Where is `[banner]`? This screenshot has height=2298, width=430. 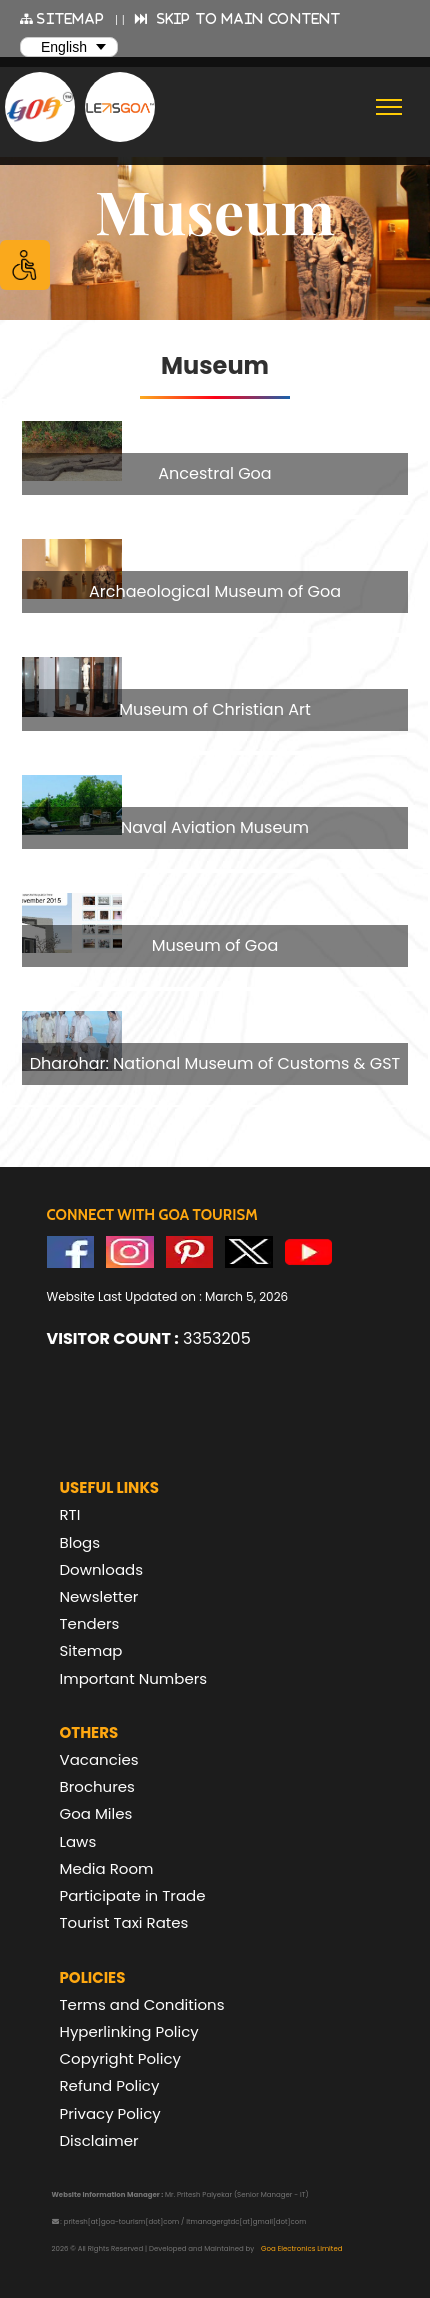 [banner] is located at coordinates (215, 210).